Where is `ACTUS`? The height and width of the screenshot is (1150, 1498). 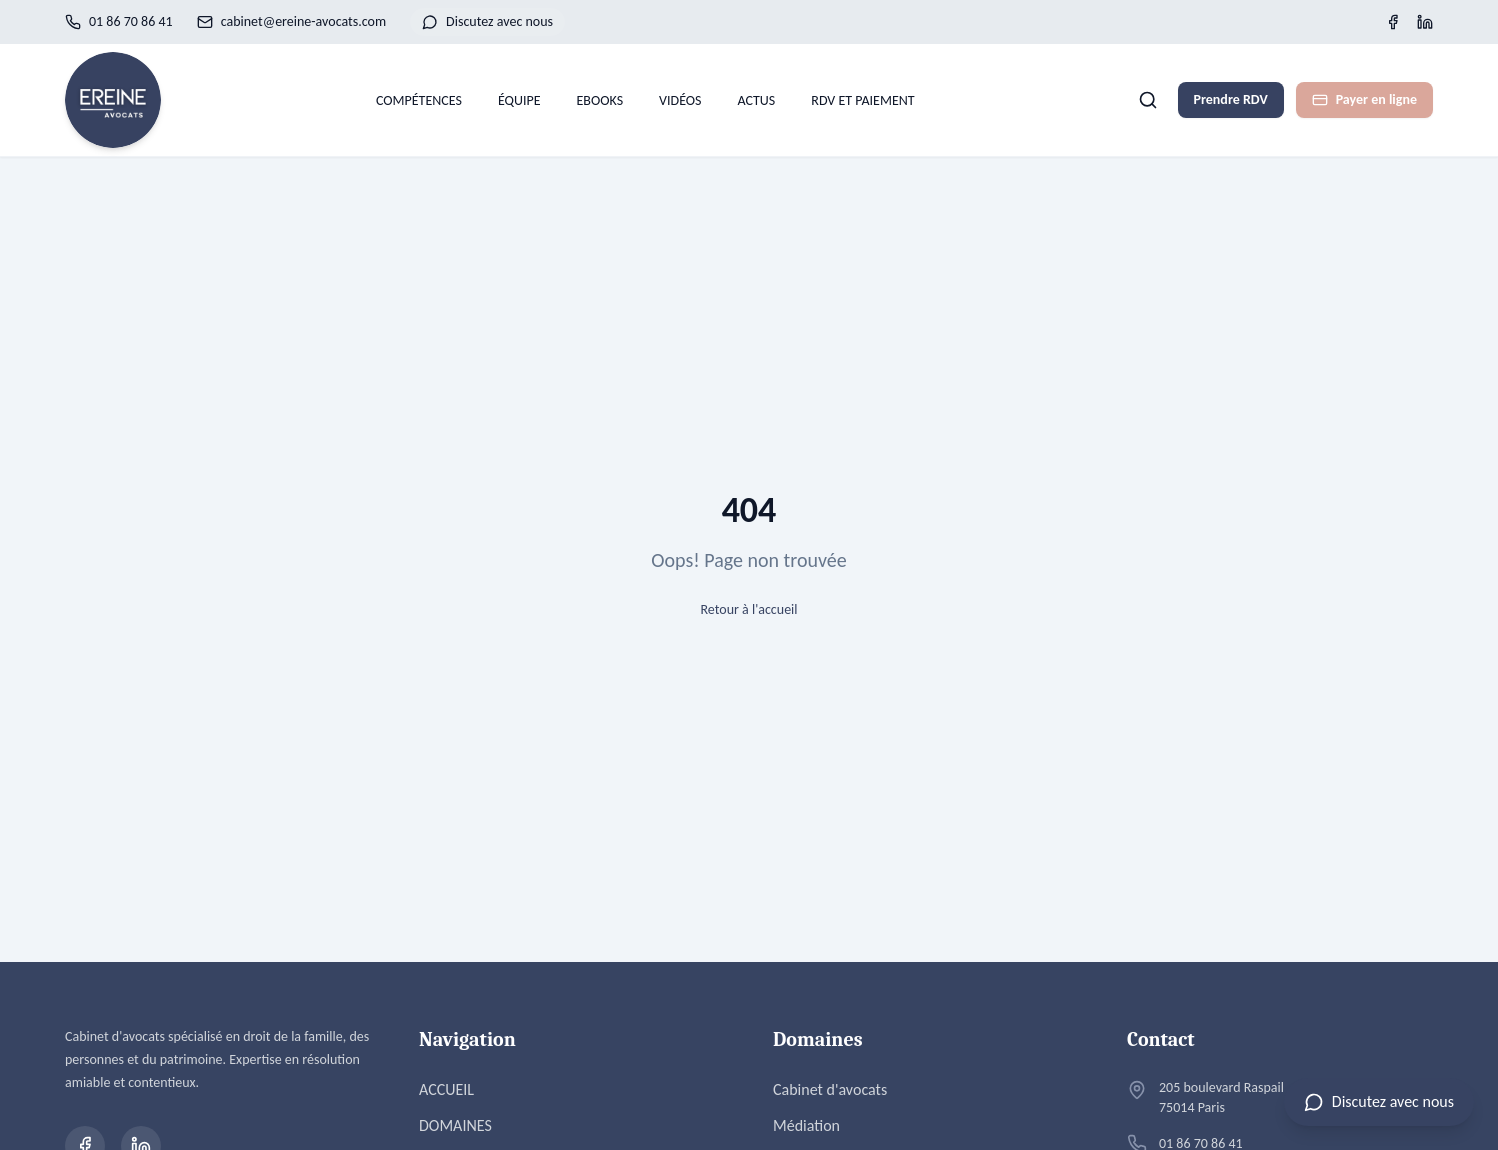 ACTUS is located at coordinates (757, 100).